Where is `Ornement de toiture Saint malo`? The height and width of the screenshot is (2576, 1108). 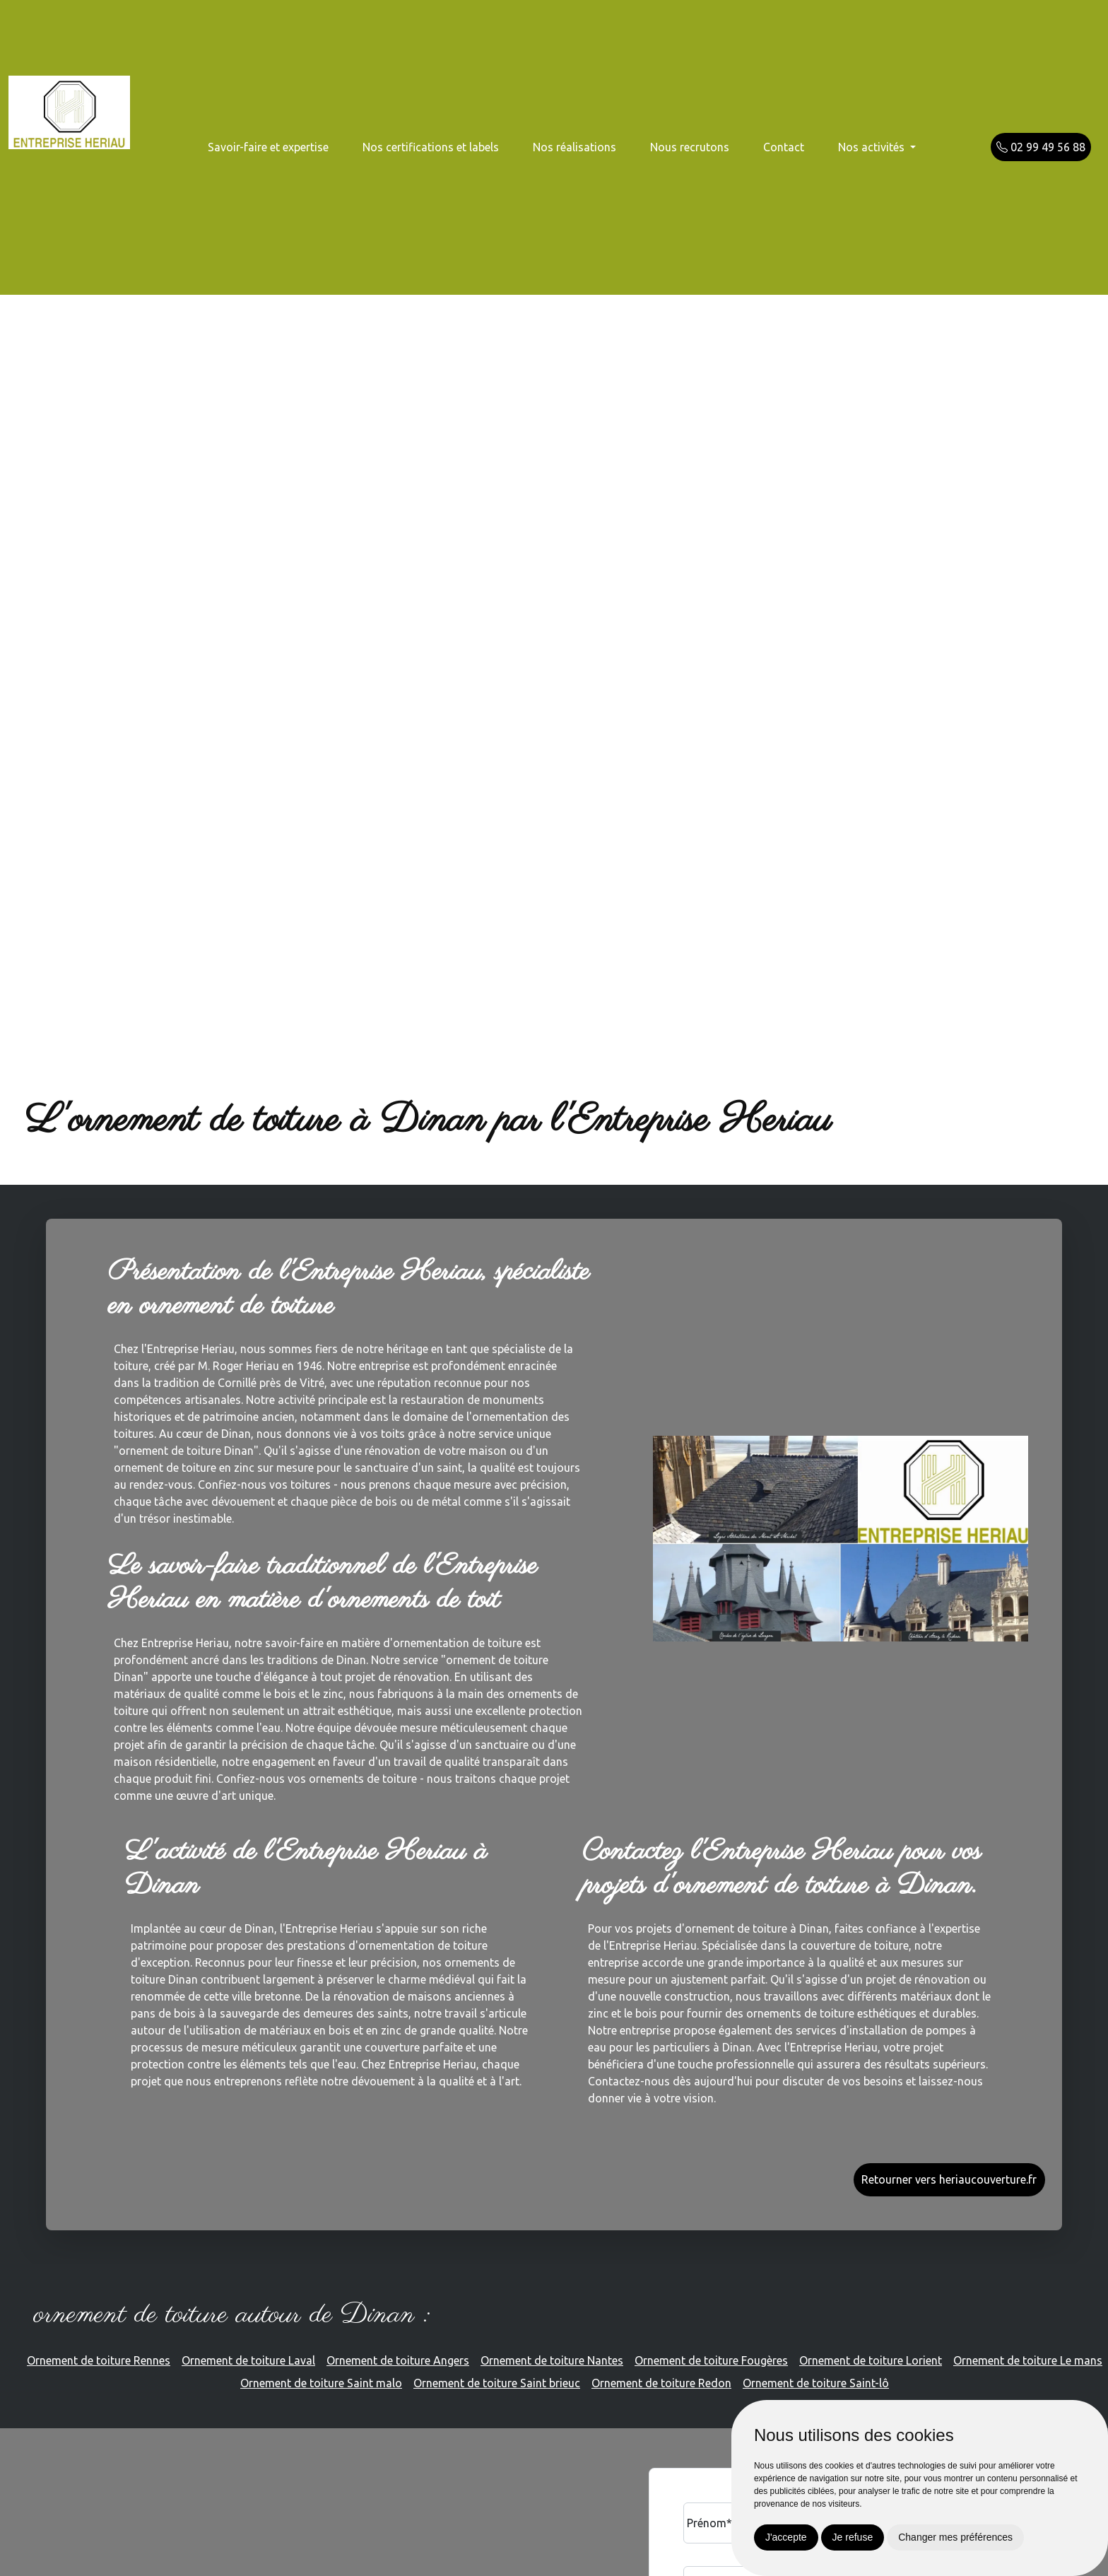
Ornement de toiture Saint malo is located at coordinates (321, 2383).